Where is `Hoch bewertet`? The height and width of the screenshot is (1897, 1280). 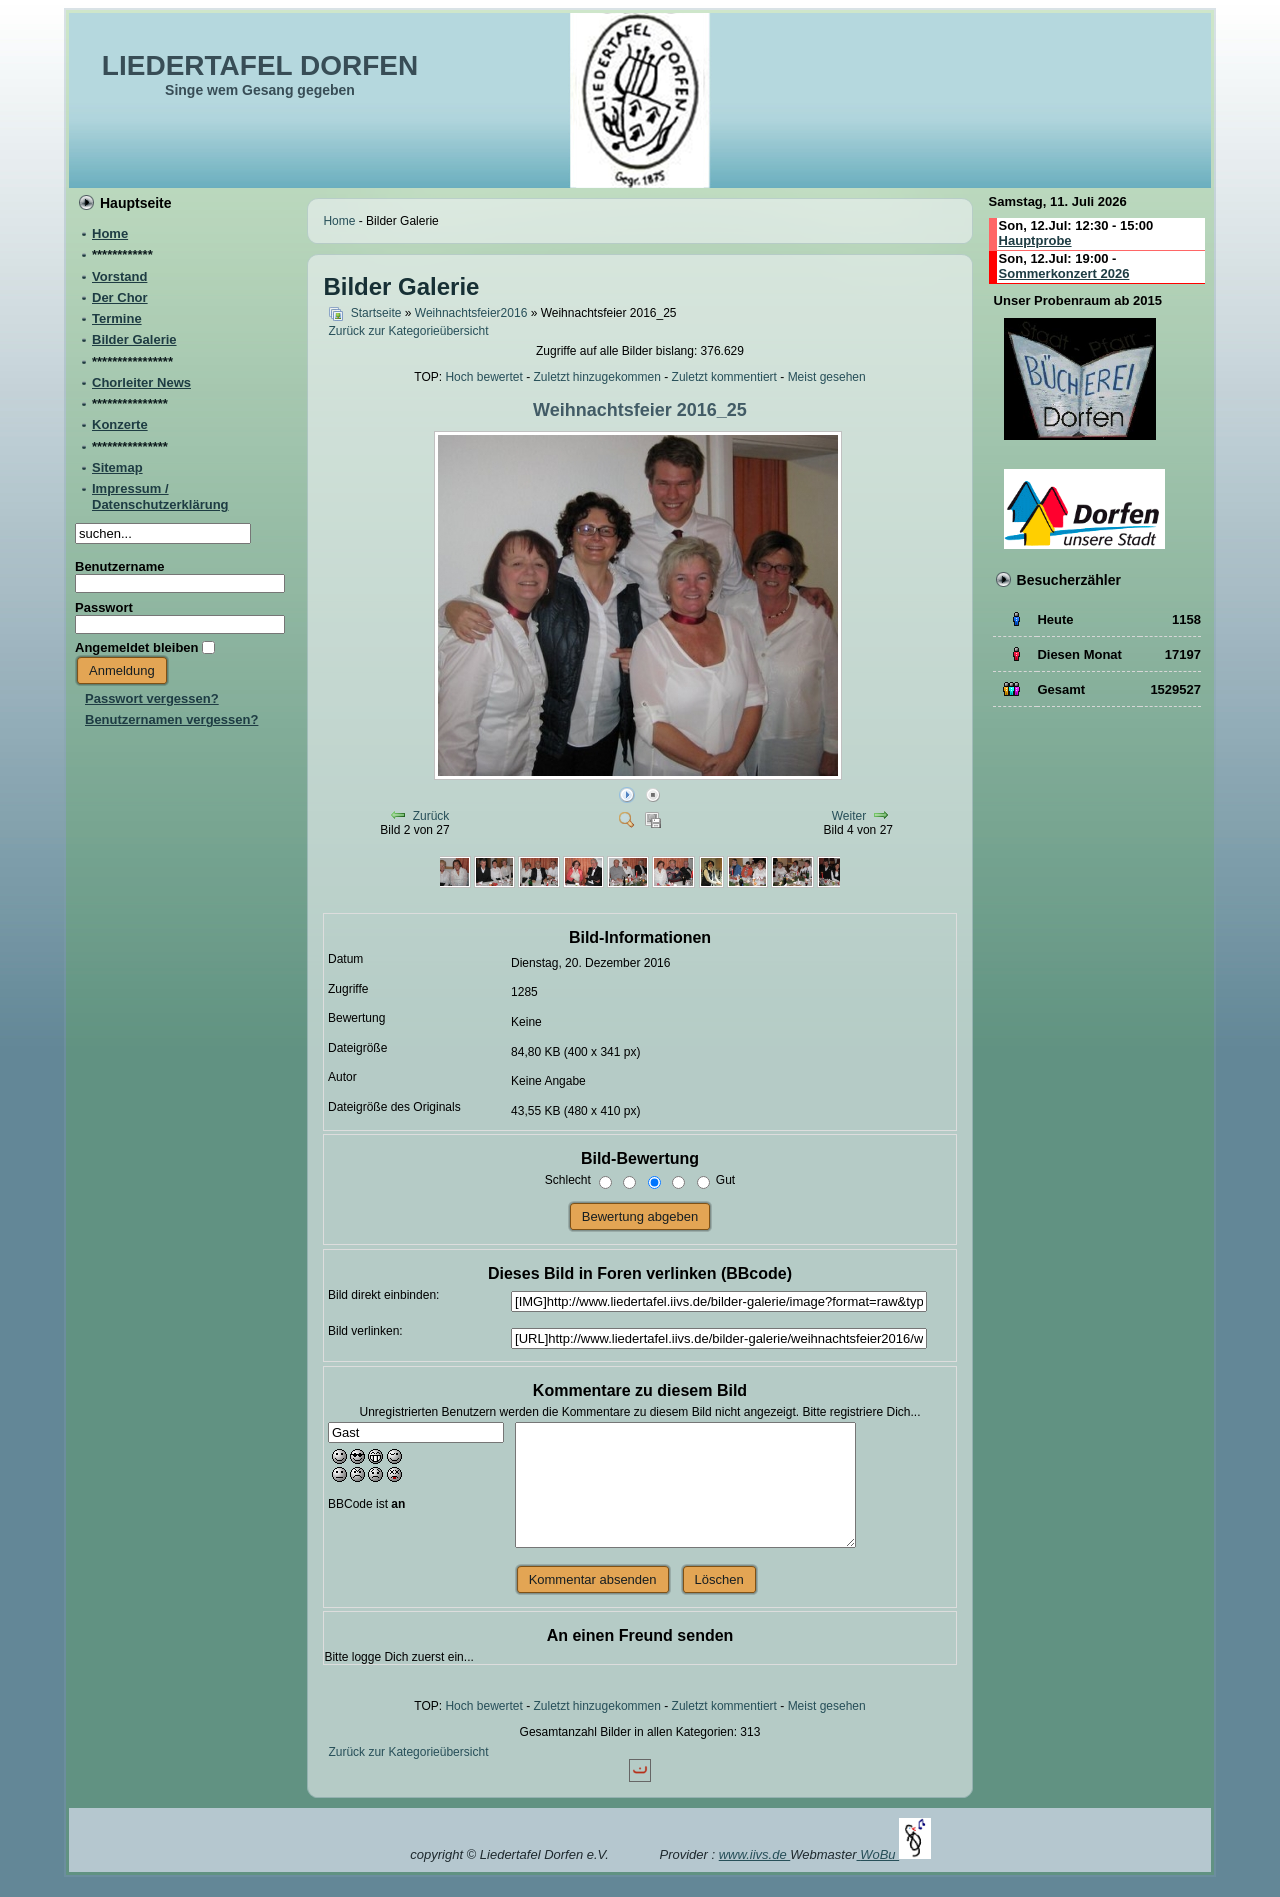
Hoch bewertet is located at coordinates (483, 377).